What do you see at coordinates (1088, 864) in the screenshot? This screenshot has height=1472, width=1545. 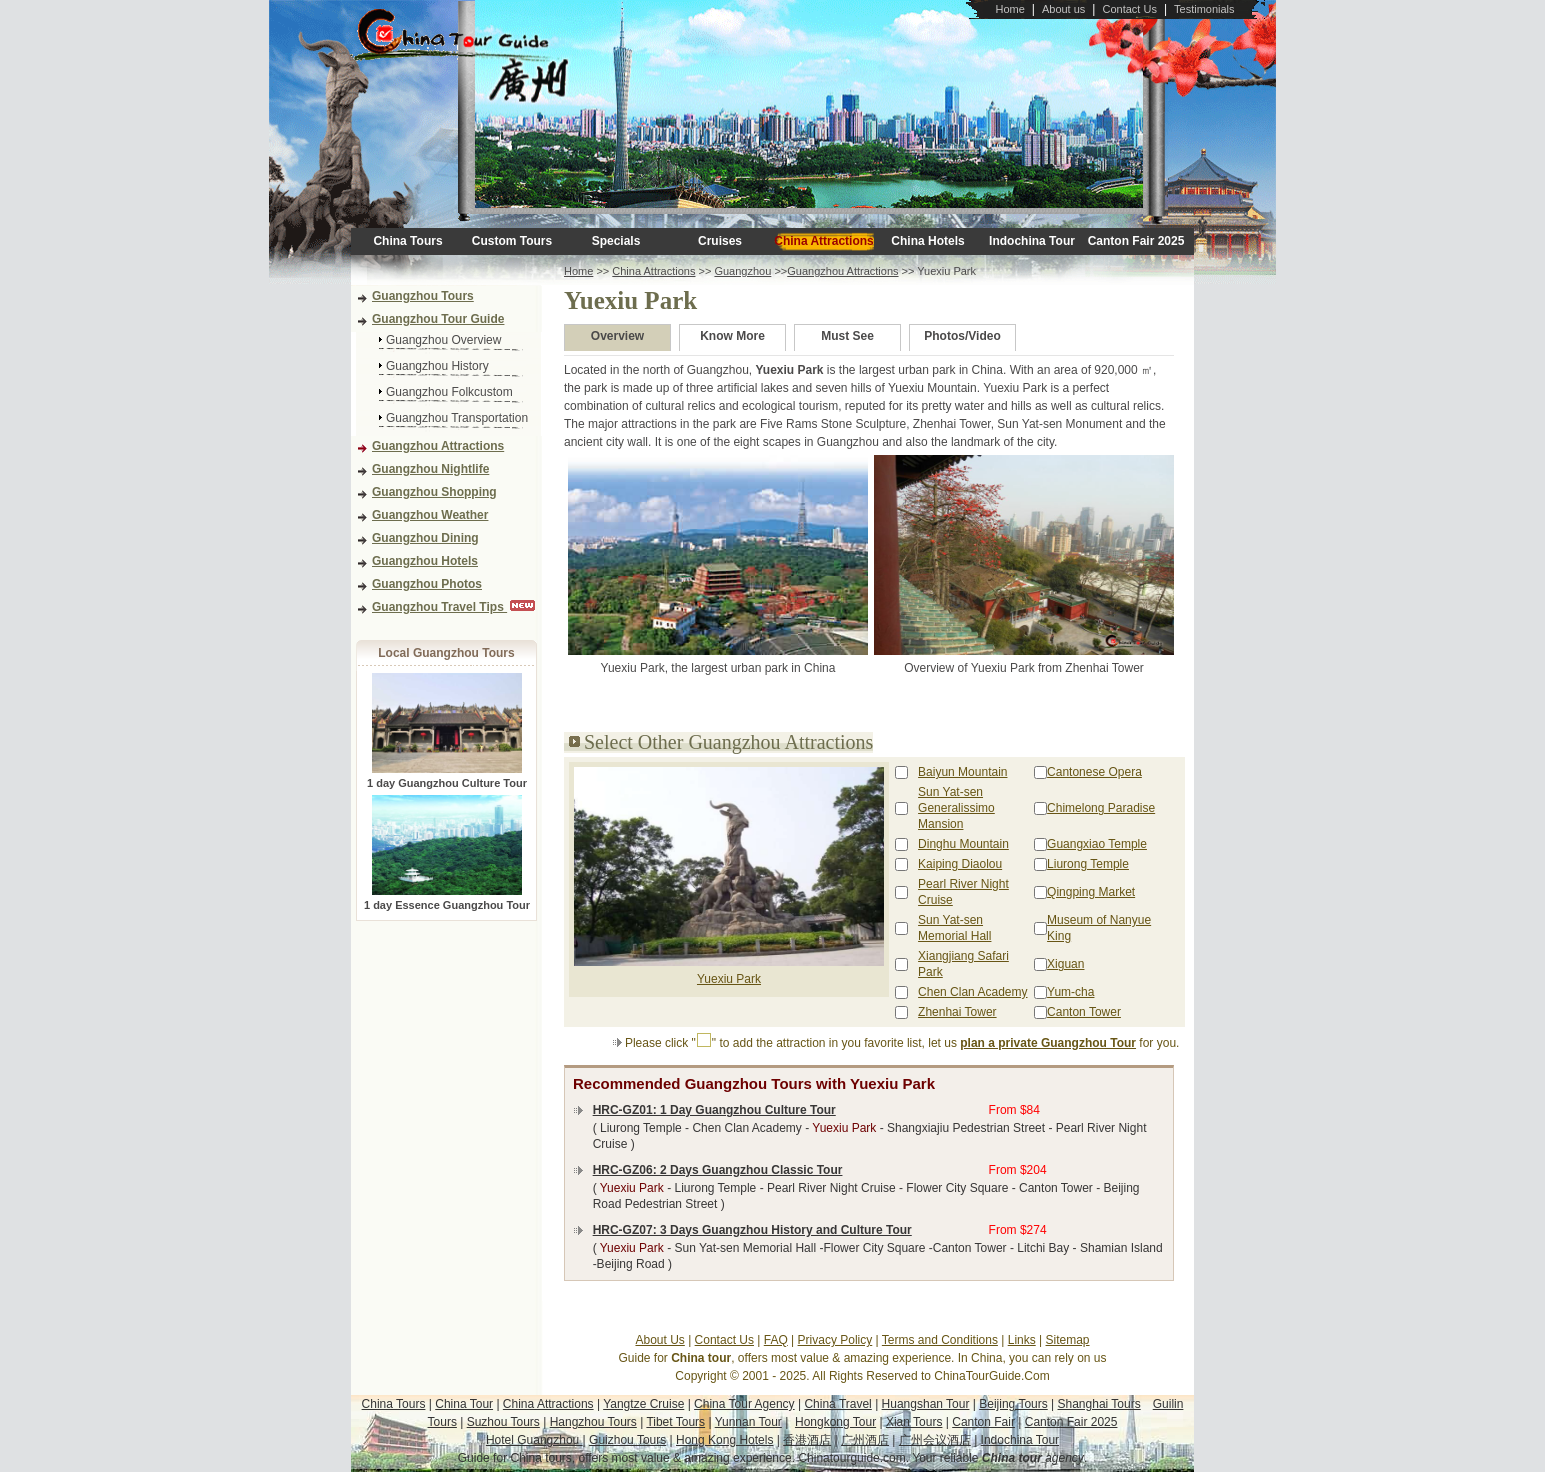 I see `Liurong Temple` at bounding box center [1088, 864].